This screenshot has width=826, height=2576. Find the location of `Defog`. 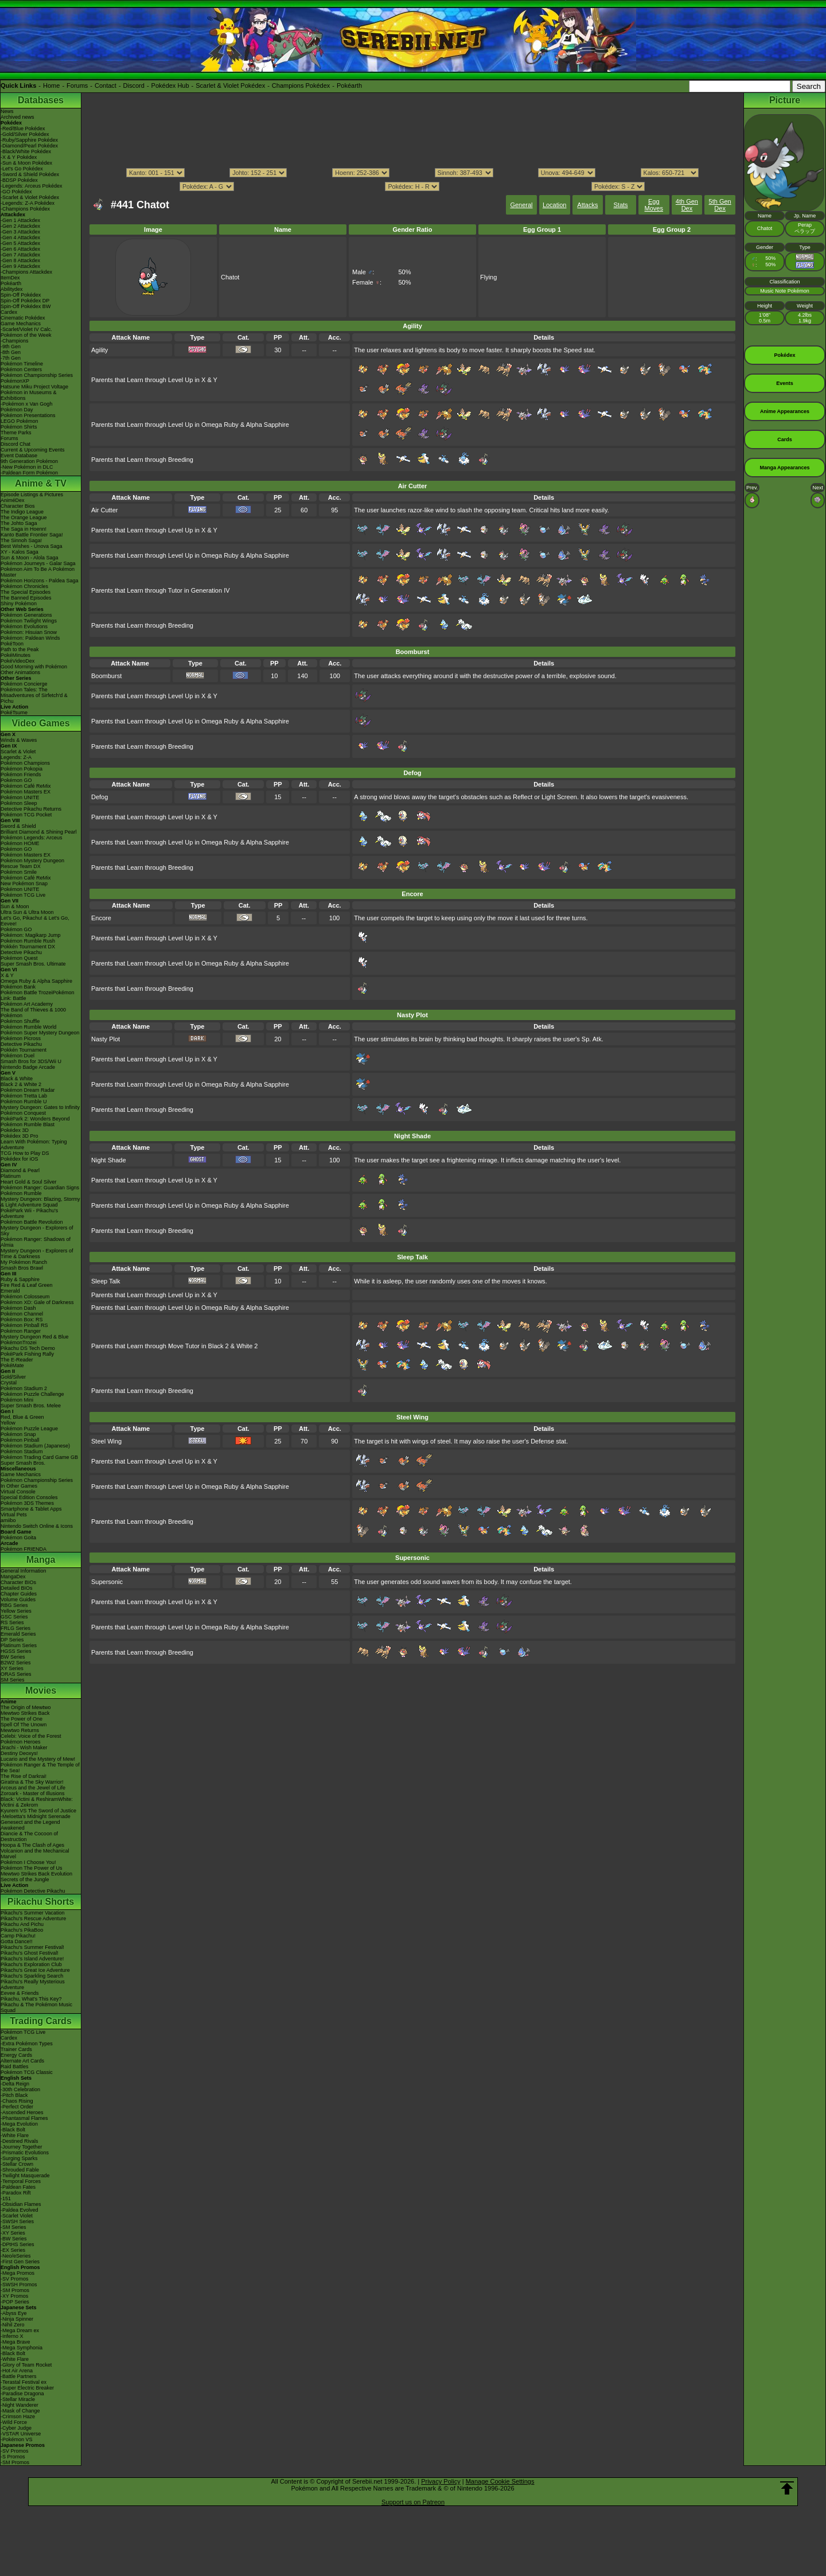

Defog is located at coordinates (99, 796).